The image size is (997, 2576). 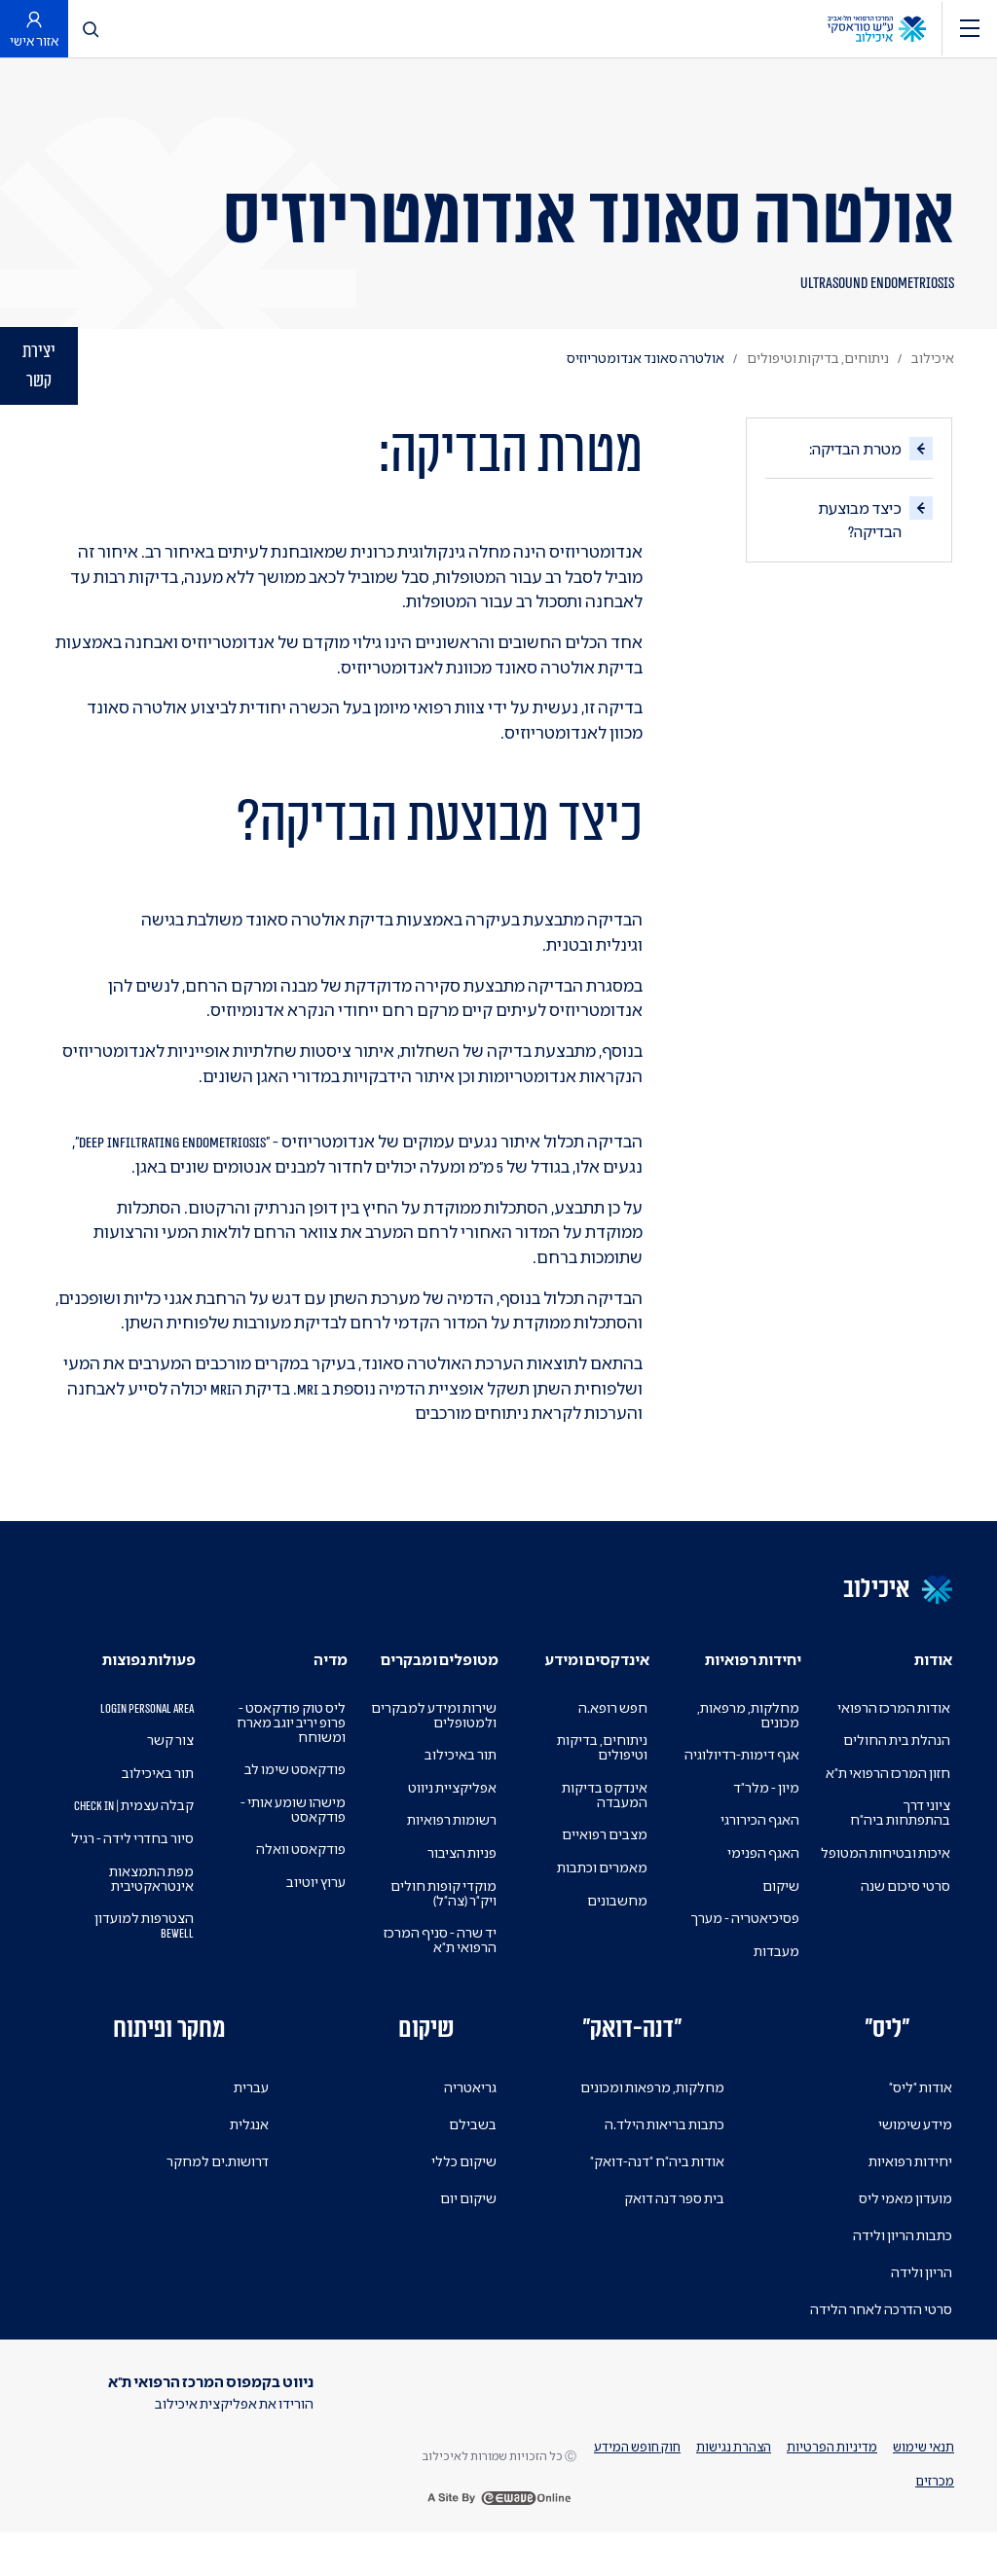 What do you see at coordinates (891, 1735) in the screenshot?
I see `אודות המרכז הרפואי` at bounding box center [891, 1735].